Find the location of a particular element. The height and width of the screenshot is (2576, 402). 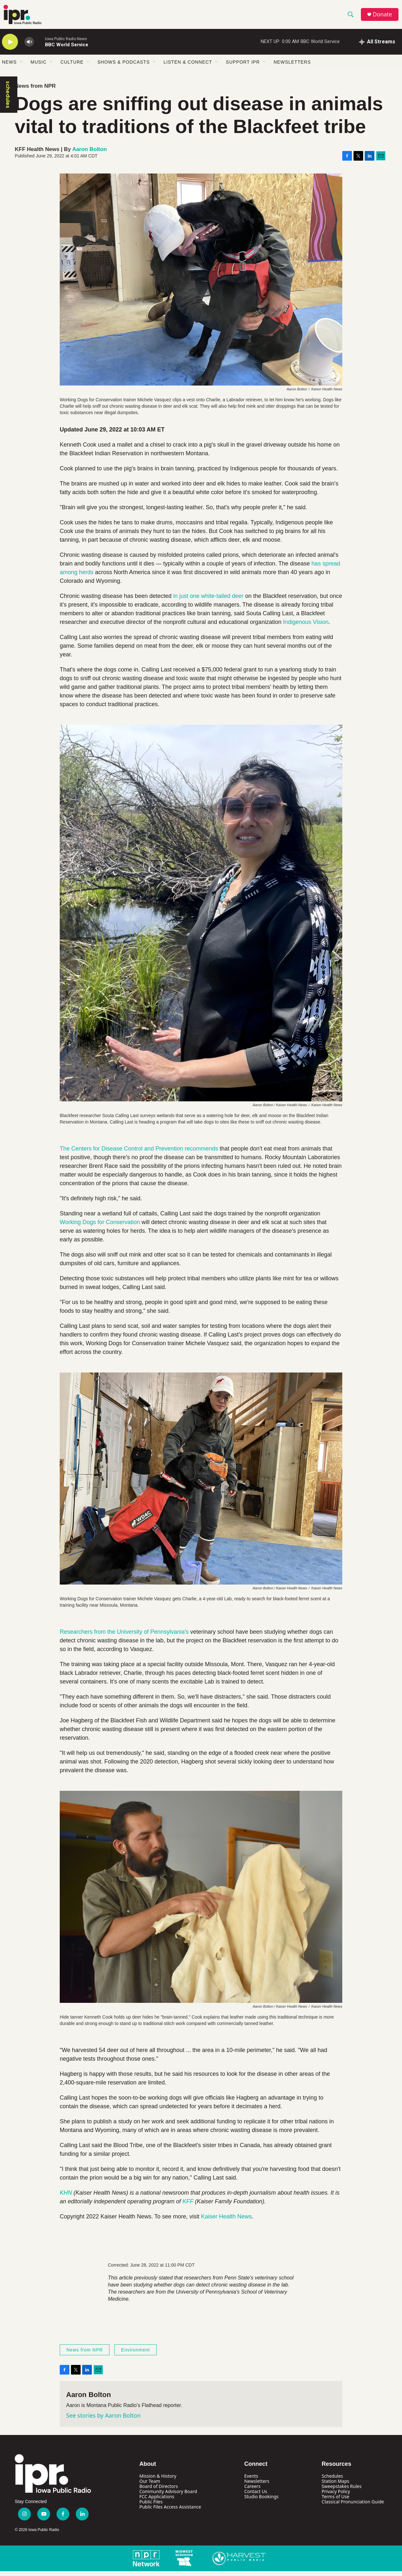

News is located at coordinates (9, 66).